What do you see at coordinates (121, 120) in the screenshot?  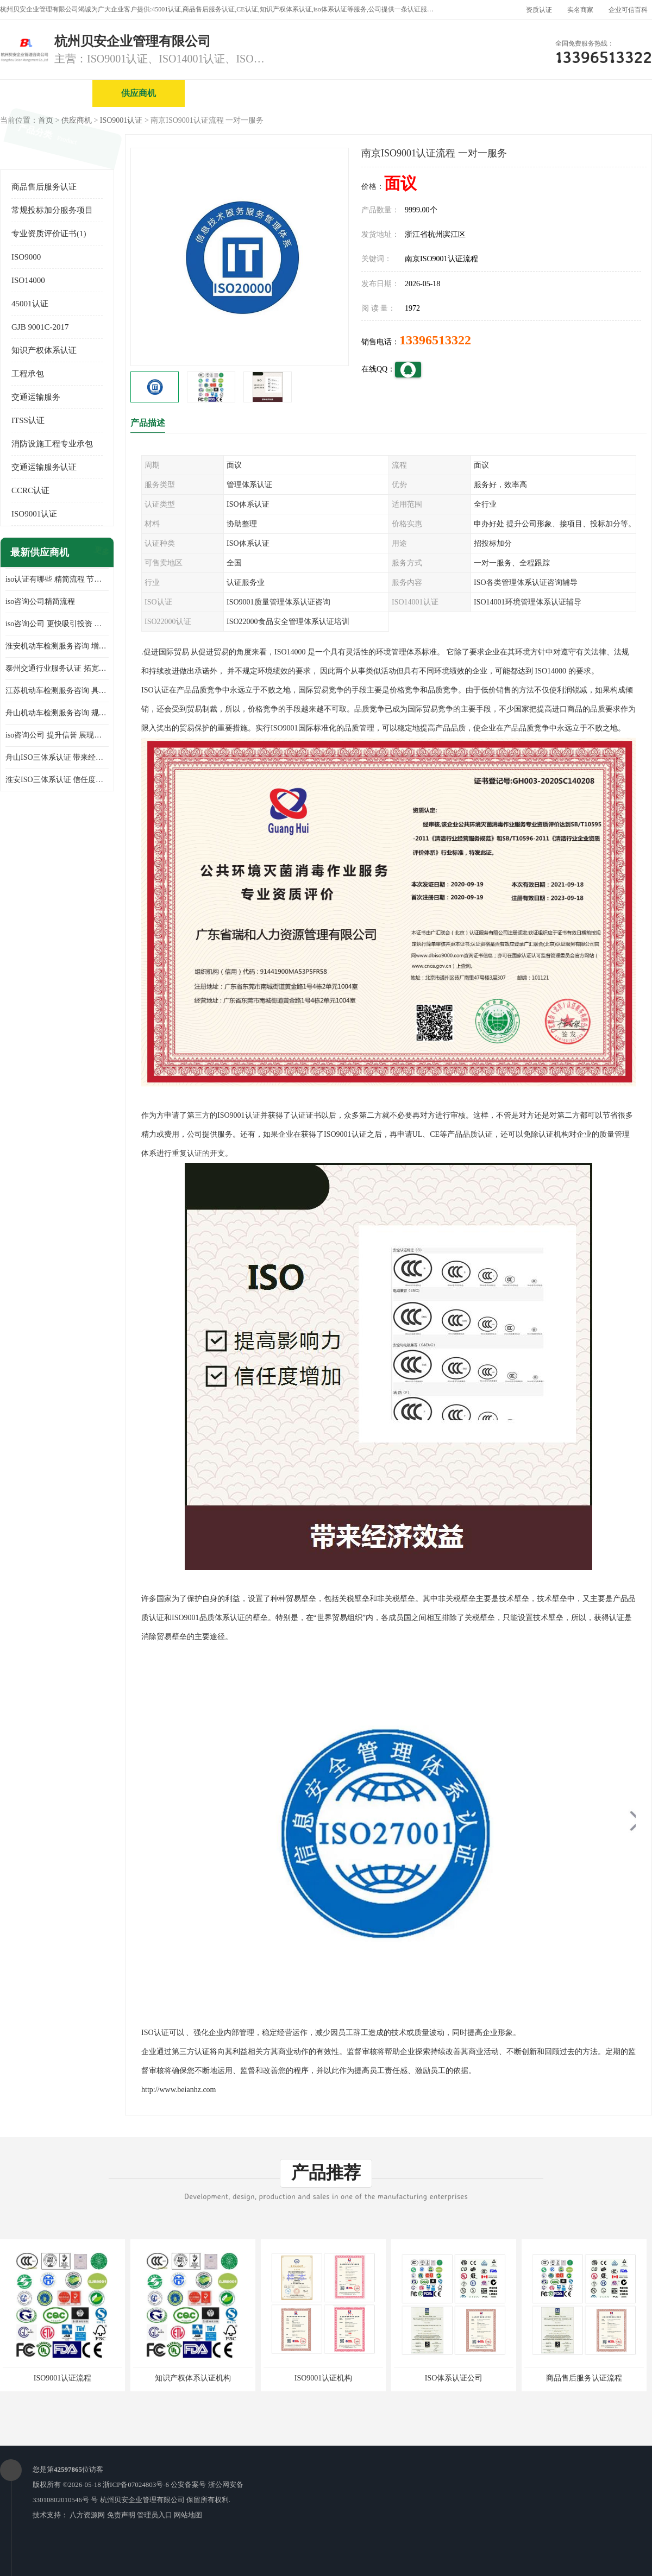 I see `ISO9001认证` at bounding box center [121, 120].